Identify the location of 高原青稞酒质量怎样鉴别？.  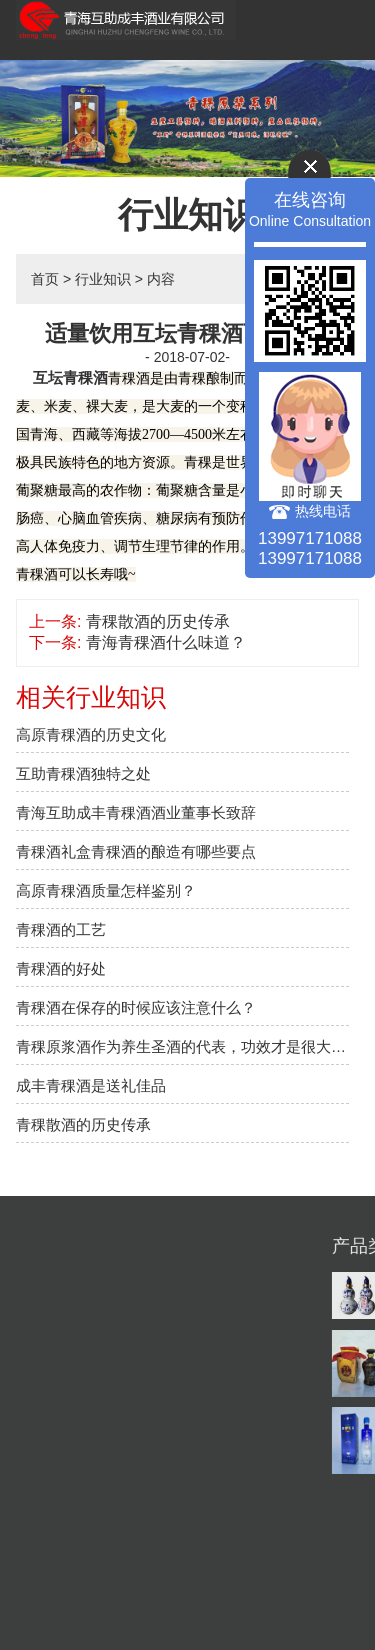
(106, 890).